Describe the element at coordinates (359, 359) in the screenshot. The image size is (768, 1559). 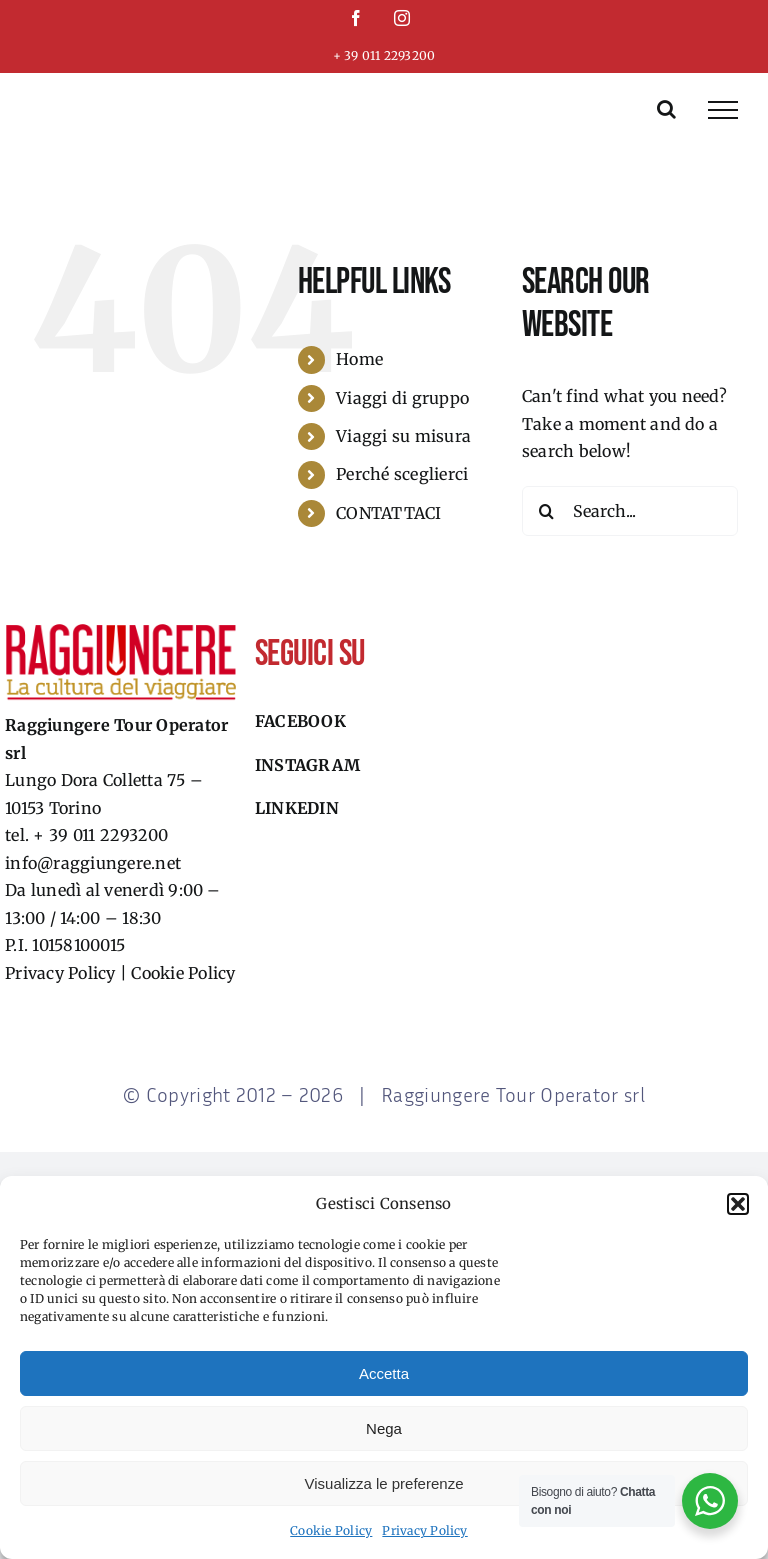
I see `Home` at that location.